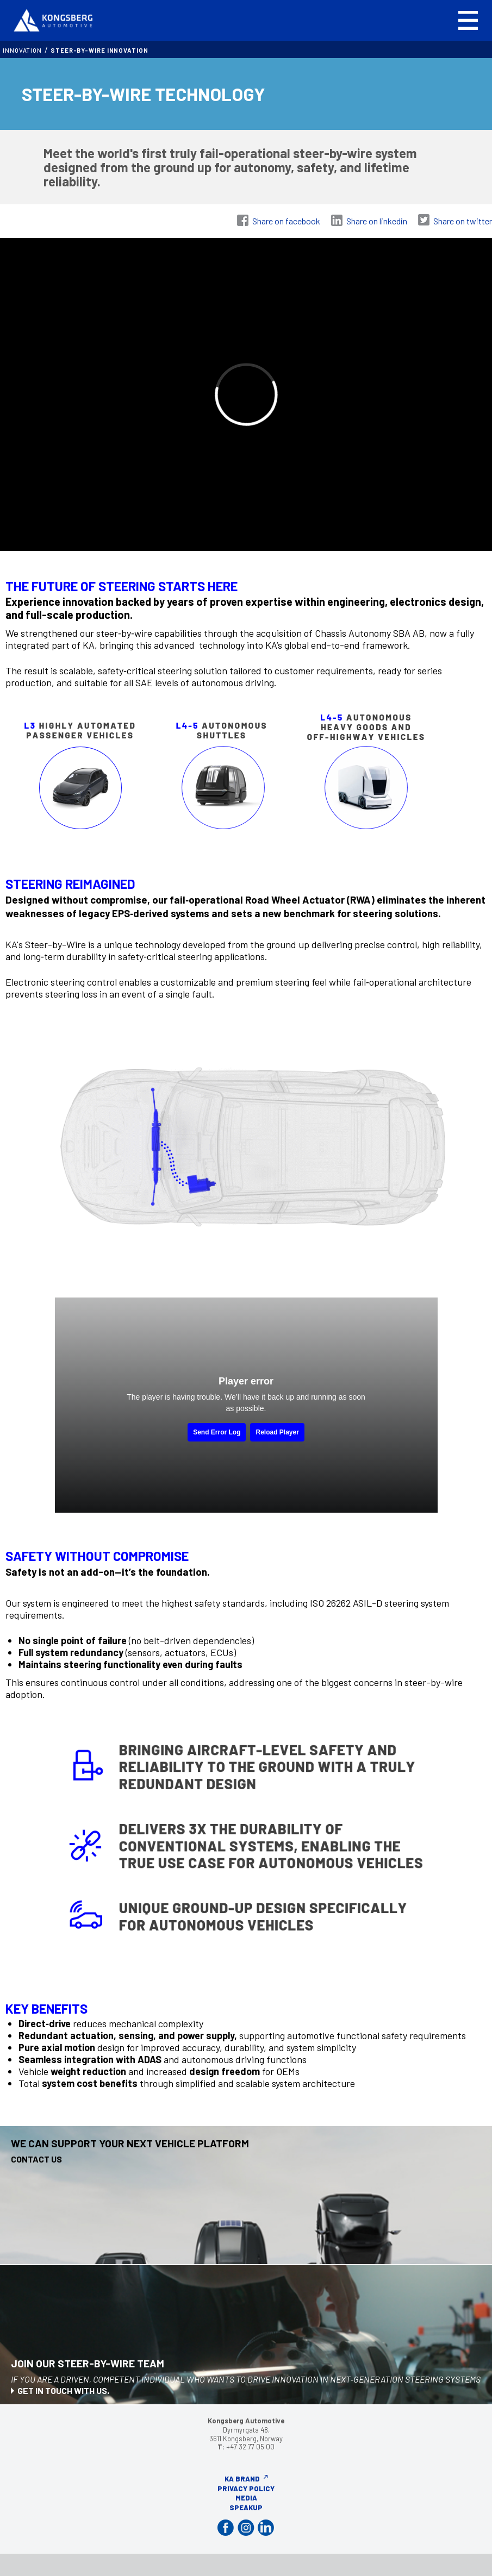 The height and width of the screenshot is (2576, 492). Describe the element at coordinates (246, 2507) in the screenshot. I see `Speakup` at that location.